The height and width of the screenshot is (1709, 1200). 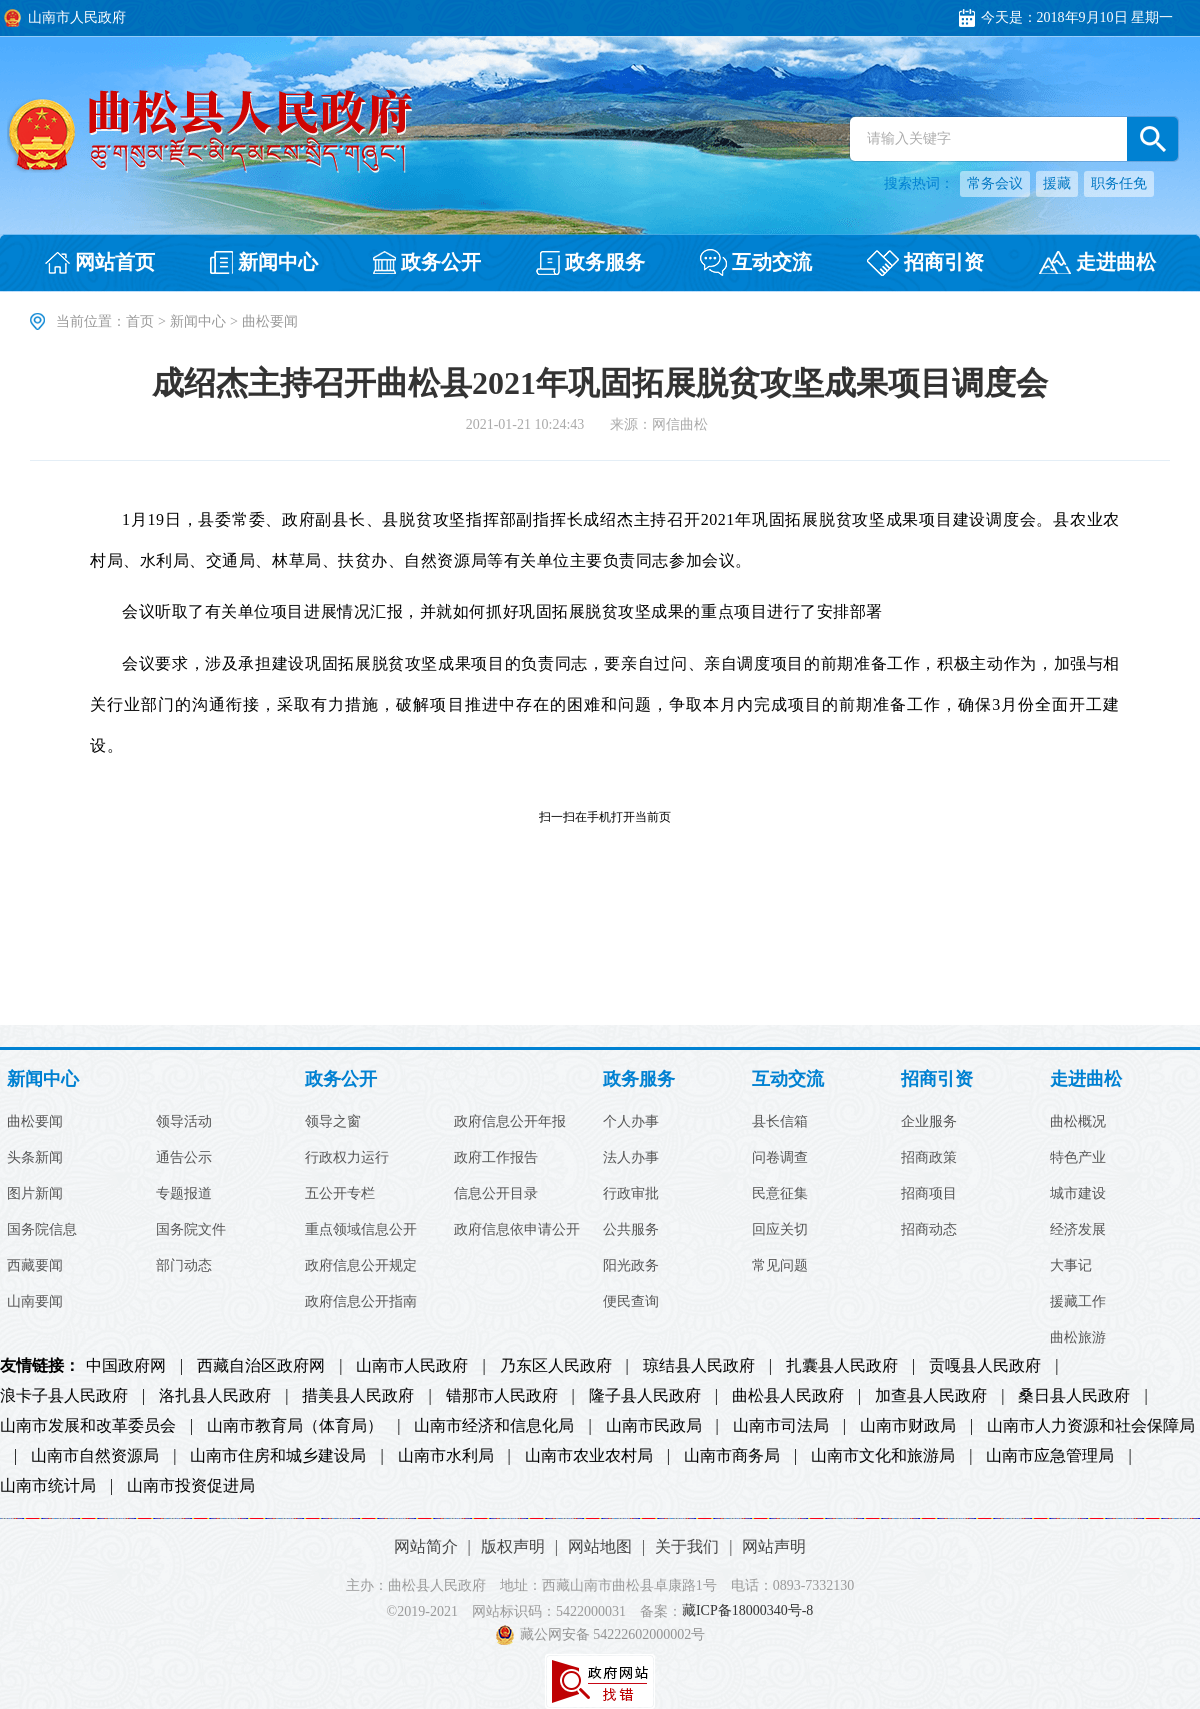 I want to click on 加查县人民政府, so click(x=931, y=1396).